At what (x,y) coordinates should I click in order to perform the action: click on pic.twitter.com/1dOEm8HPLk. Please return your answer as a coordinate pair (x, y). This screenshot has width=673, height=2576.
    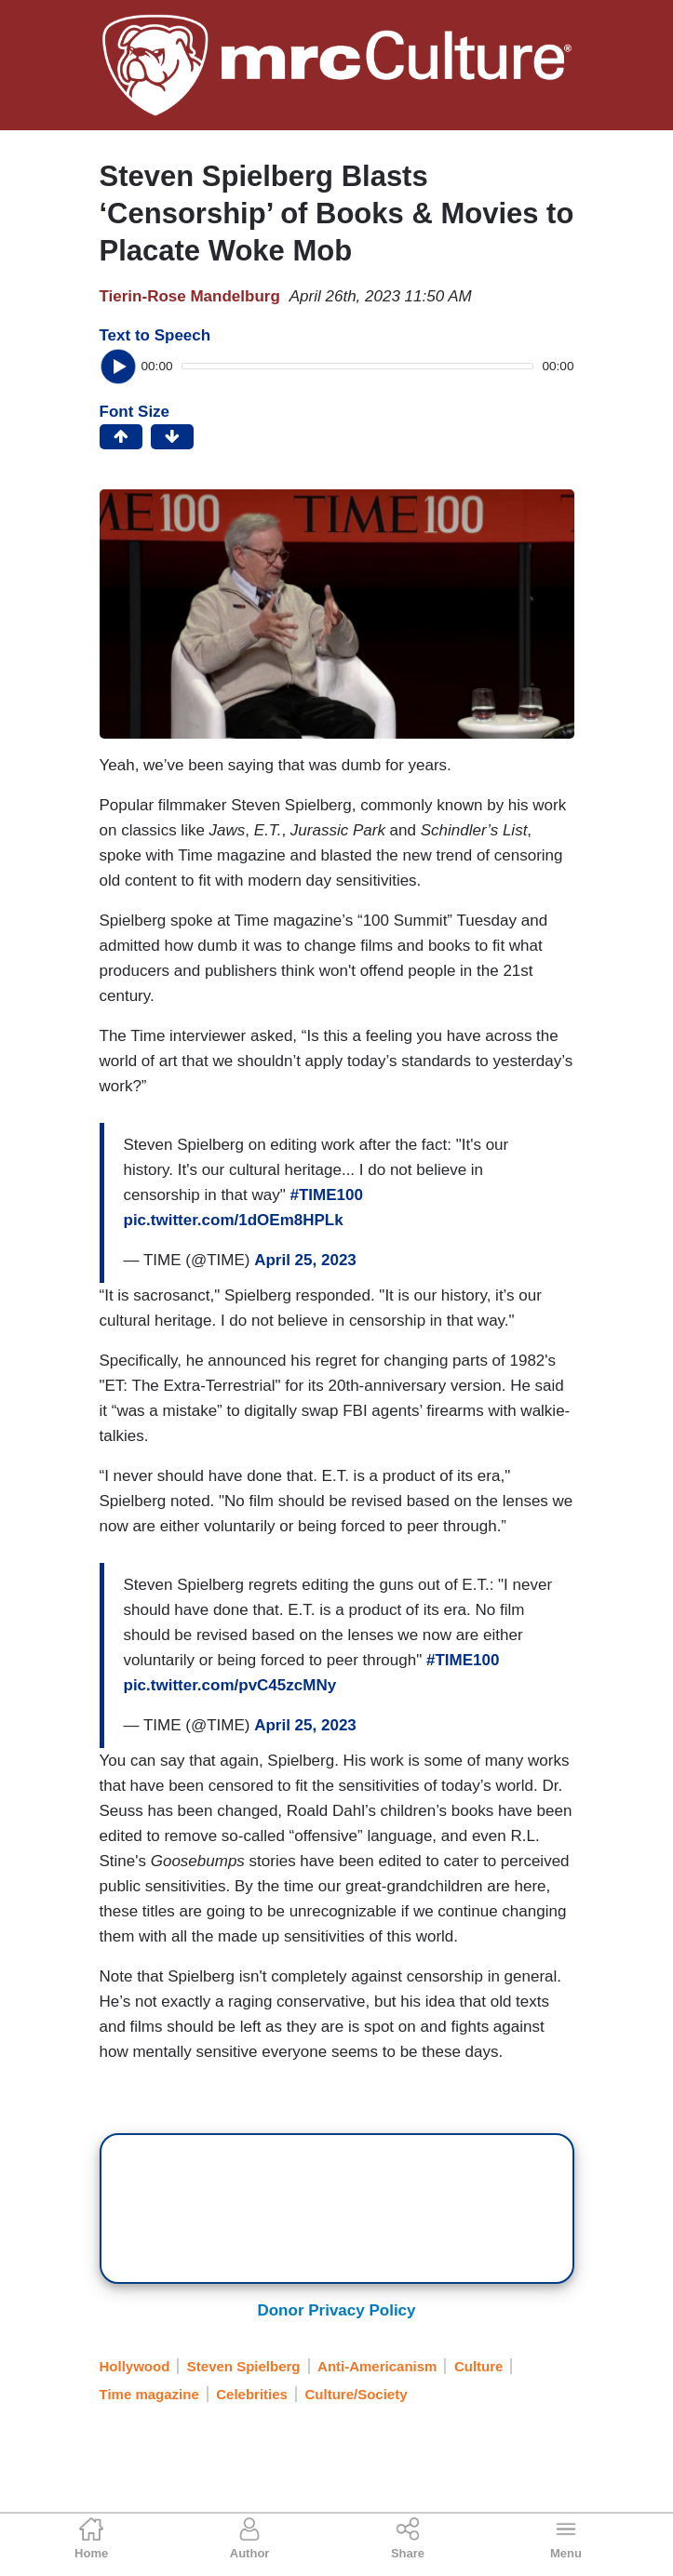
    Looking at the image, I should click on (233, 1220).